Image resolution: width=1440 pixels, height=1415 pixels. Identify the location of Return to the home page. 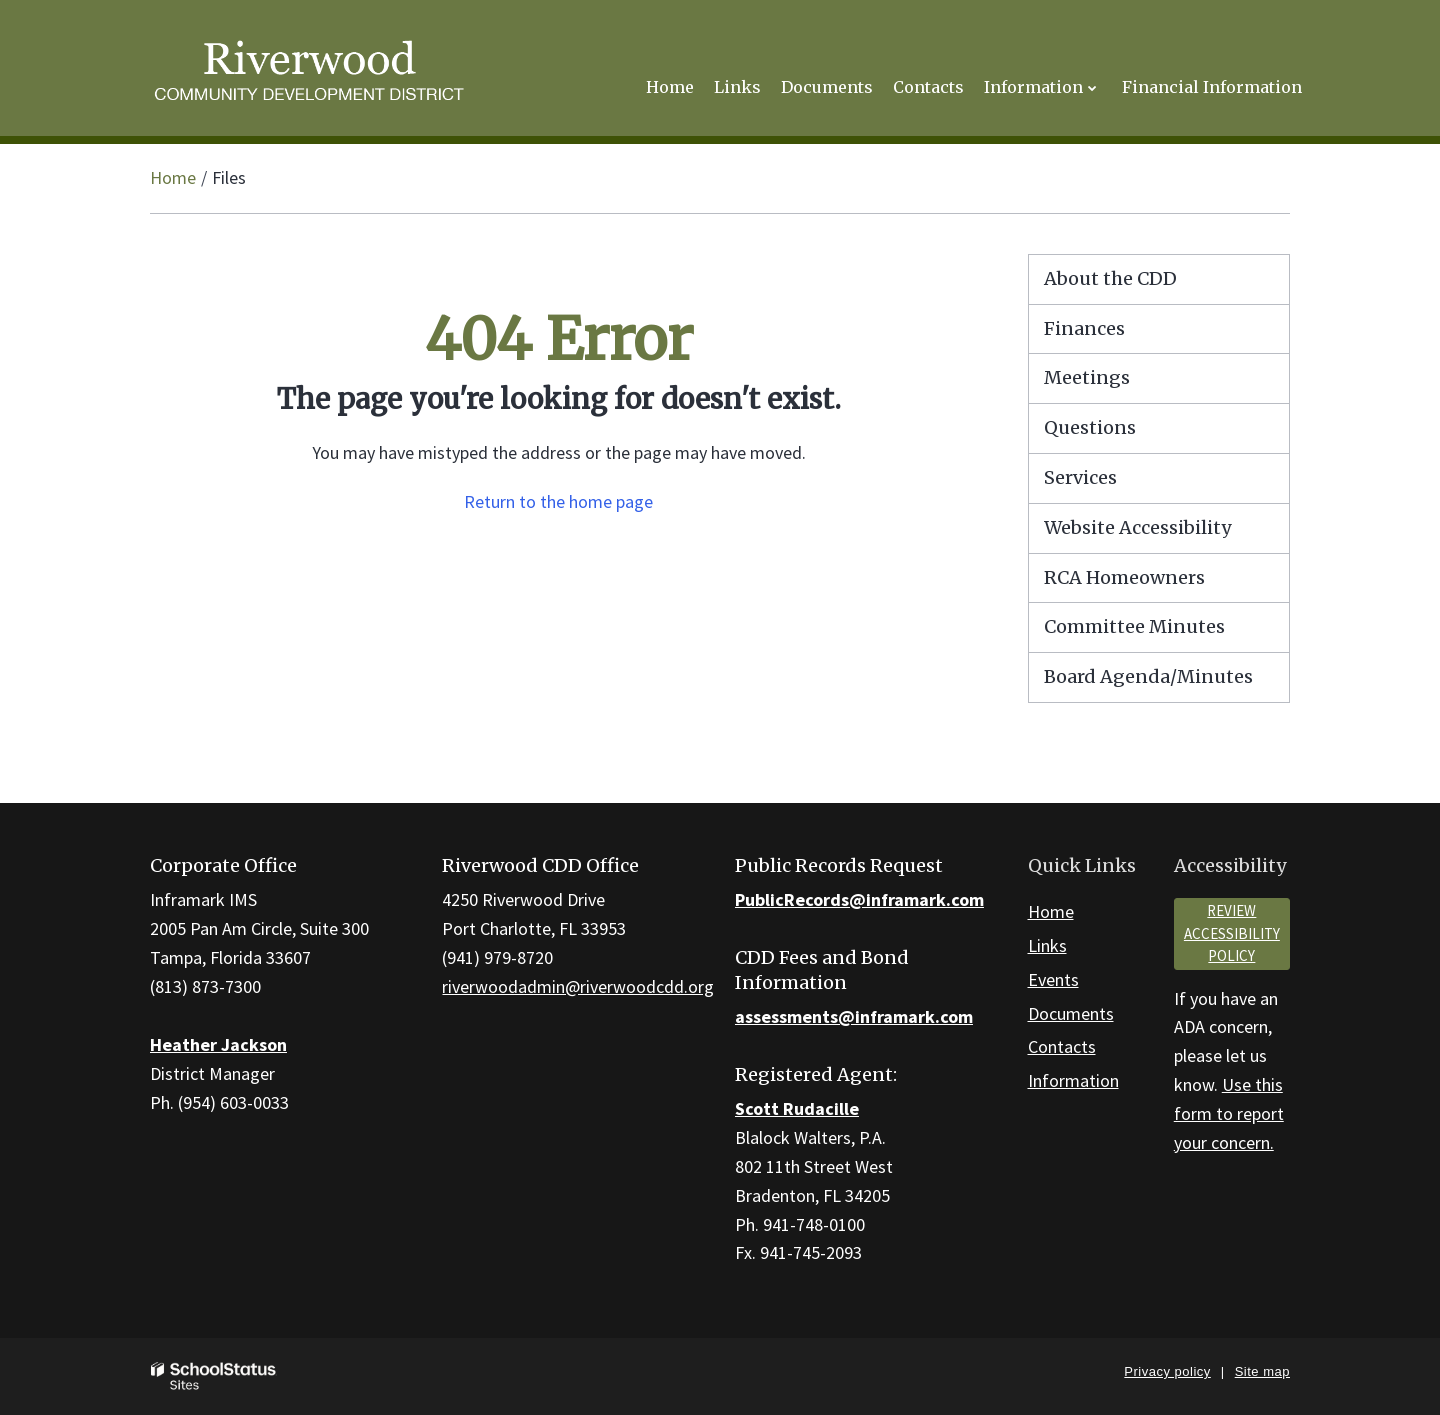
(558, 501).